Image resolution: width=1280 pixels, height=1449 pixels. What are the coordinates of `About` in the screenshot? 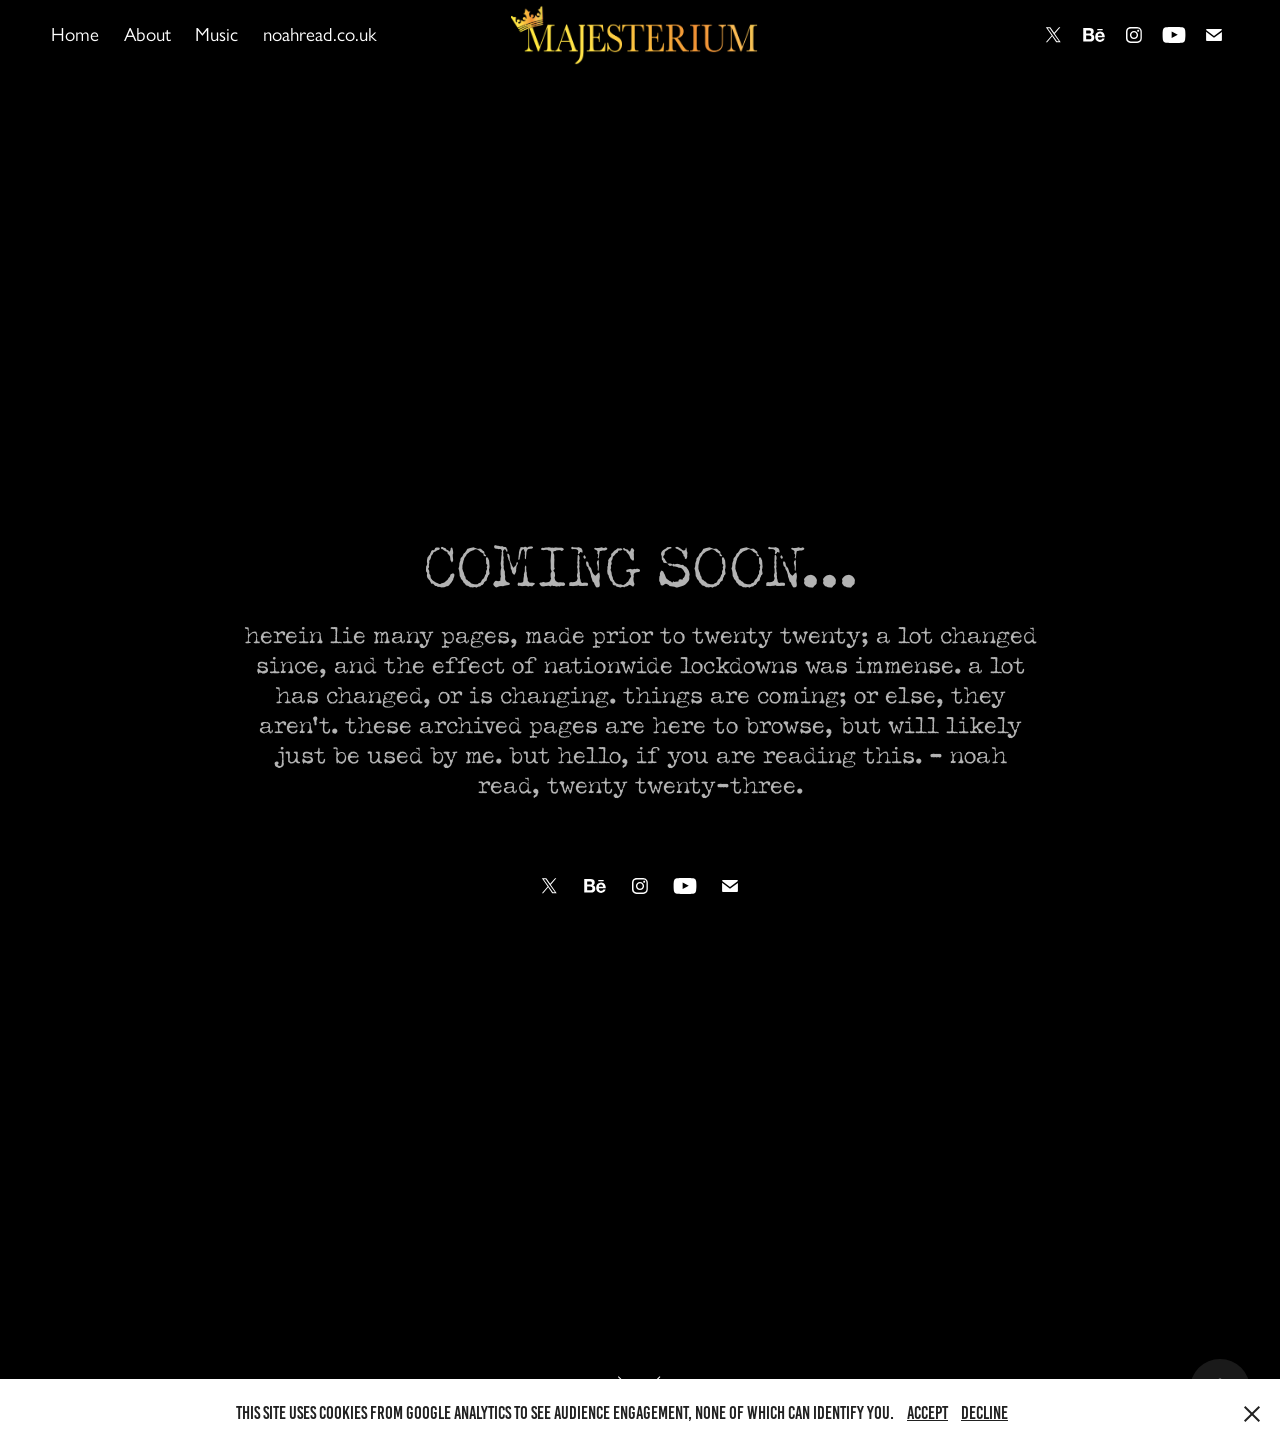 It's located at (147, 34).